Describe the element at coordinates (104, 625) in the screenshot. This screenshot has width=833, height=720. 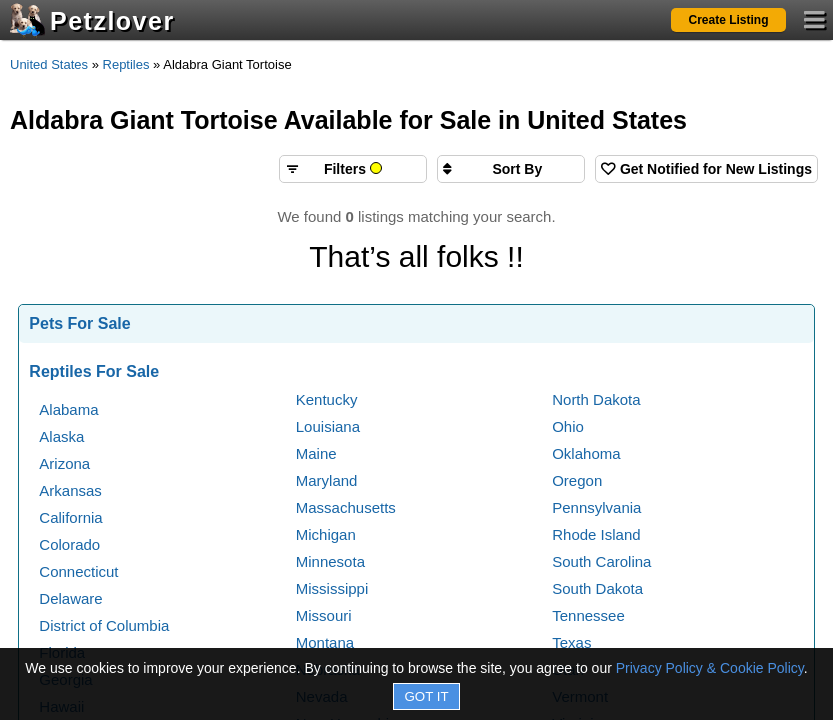
I see `District of Columbia` at that location.